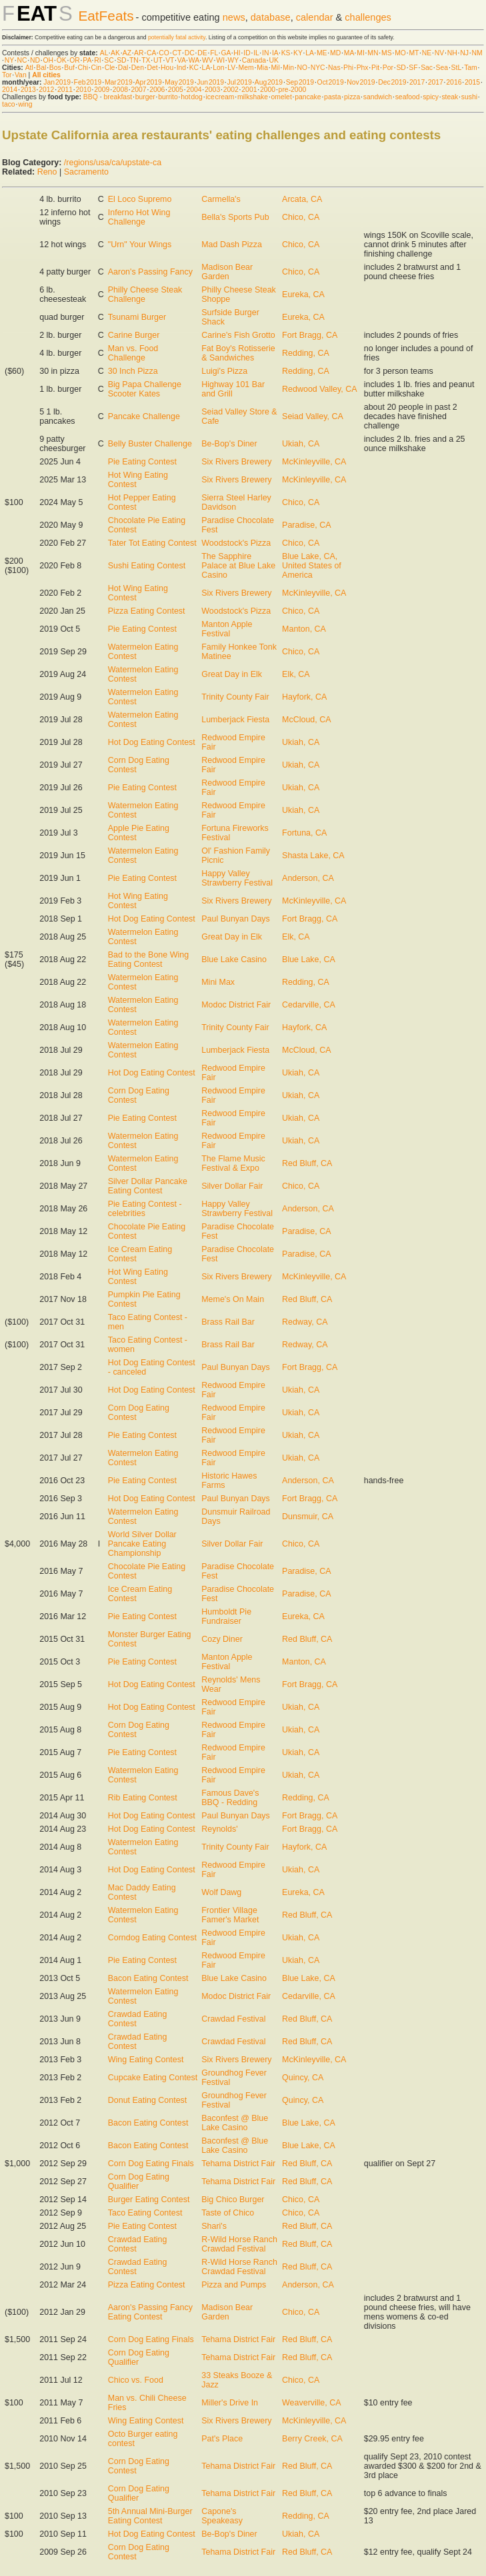 The width and height of the screenshot is (486, 2576). I want to click on Humboldt Pie Fundraiser, so click(226, 1616).